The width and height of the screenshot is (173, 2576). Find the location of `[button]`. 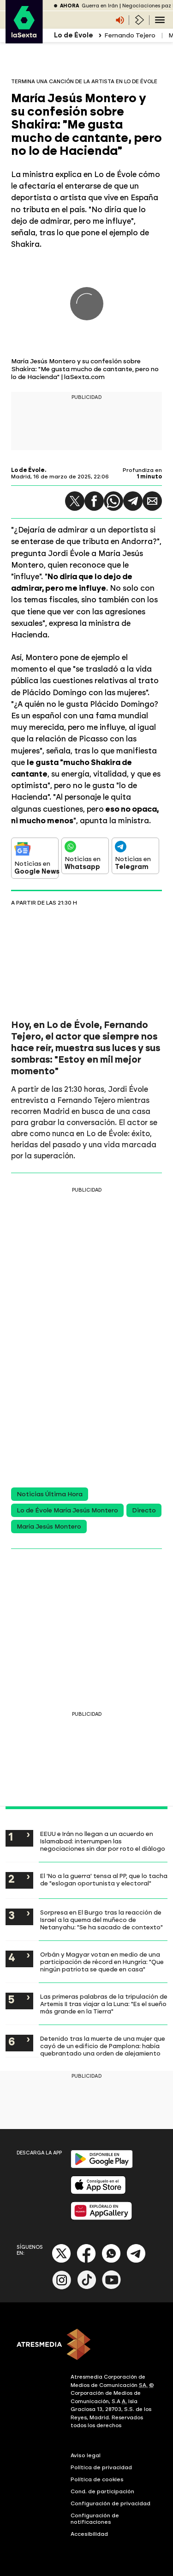

[button] is located at coordinates (74, 501).